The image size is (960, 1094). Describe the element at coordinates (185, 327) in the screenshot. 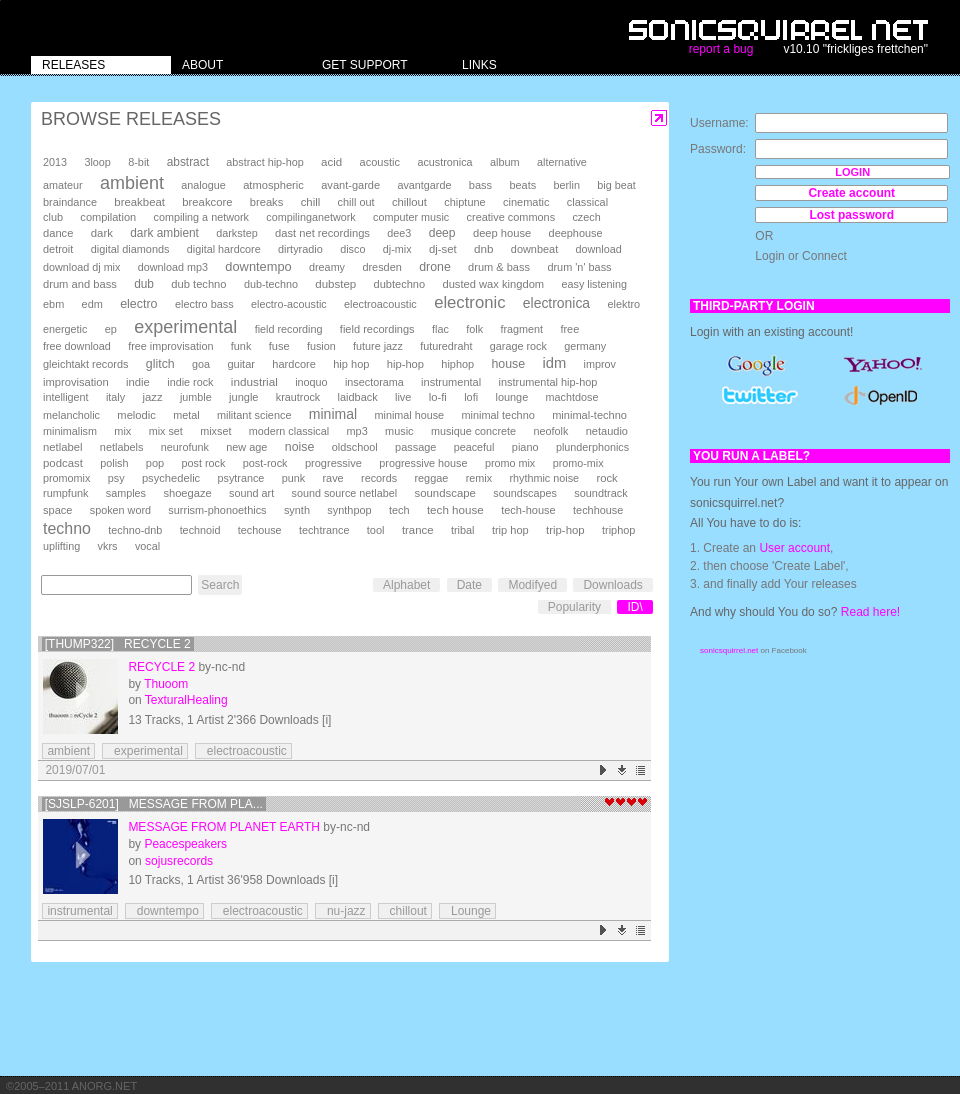

I see `experimental` at that location.